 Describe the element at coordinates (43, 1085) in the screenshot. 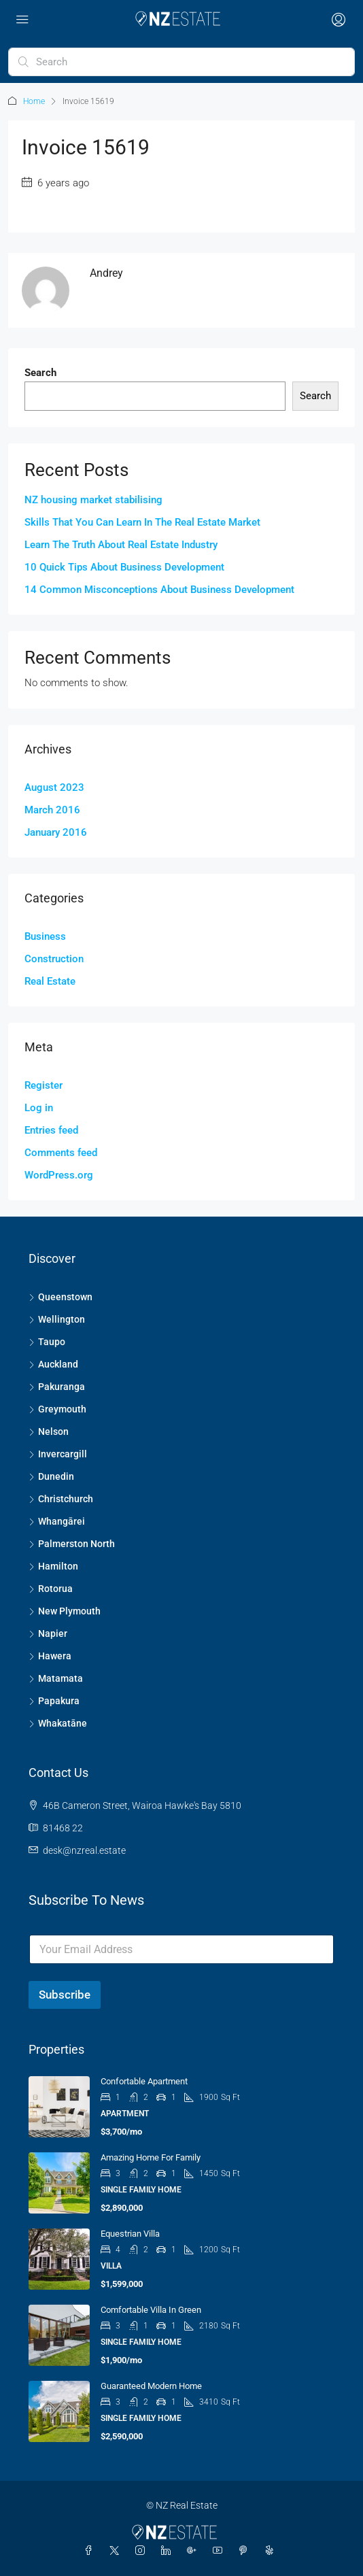

I see `Register` at that location.